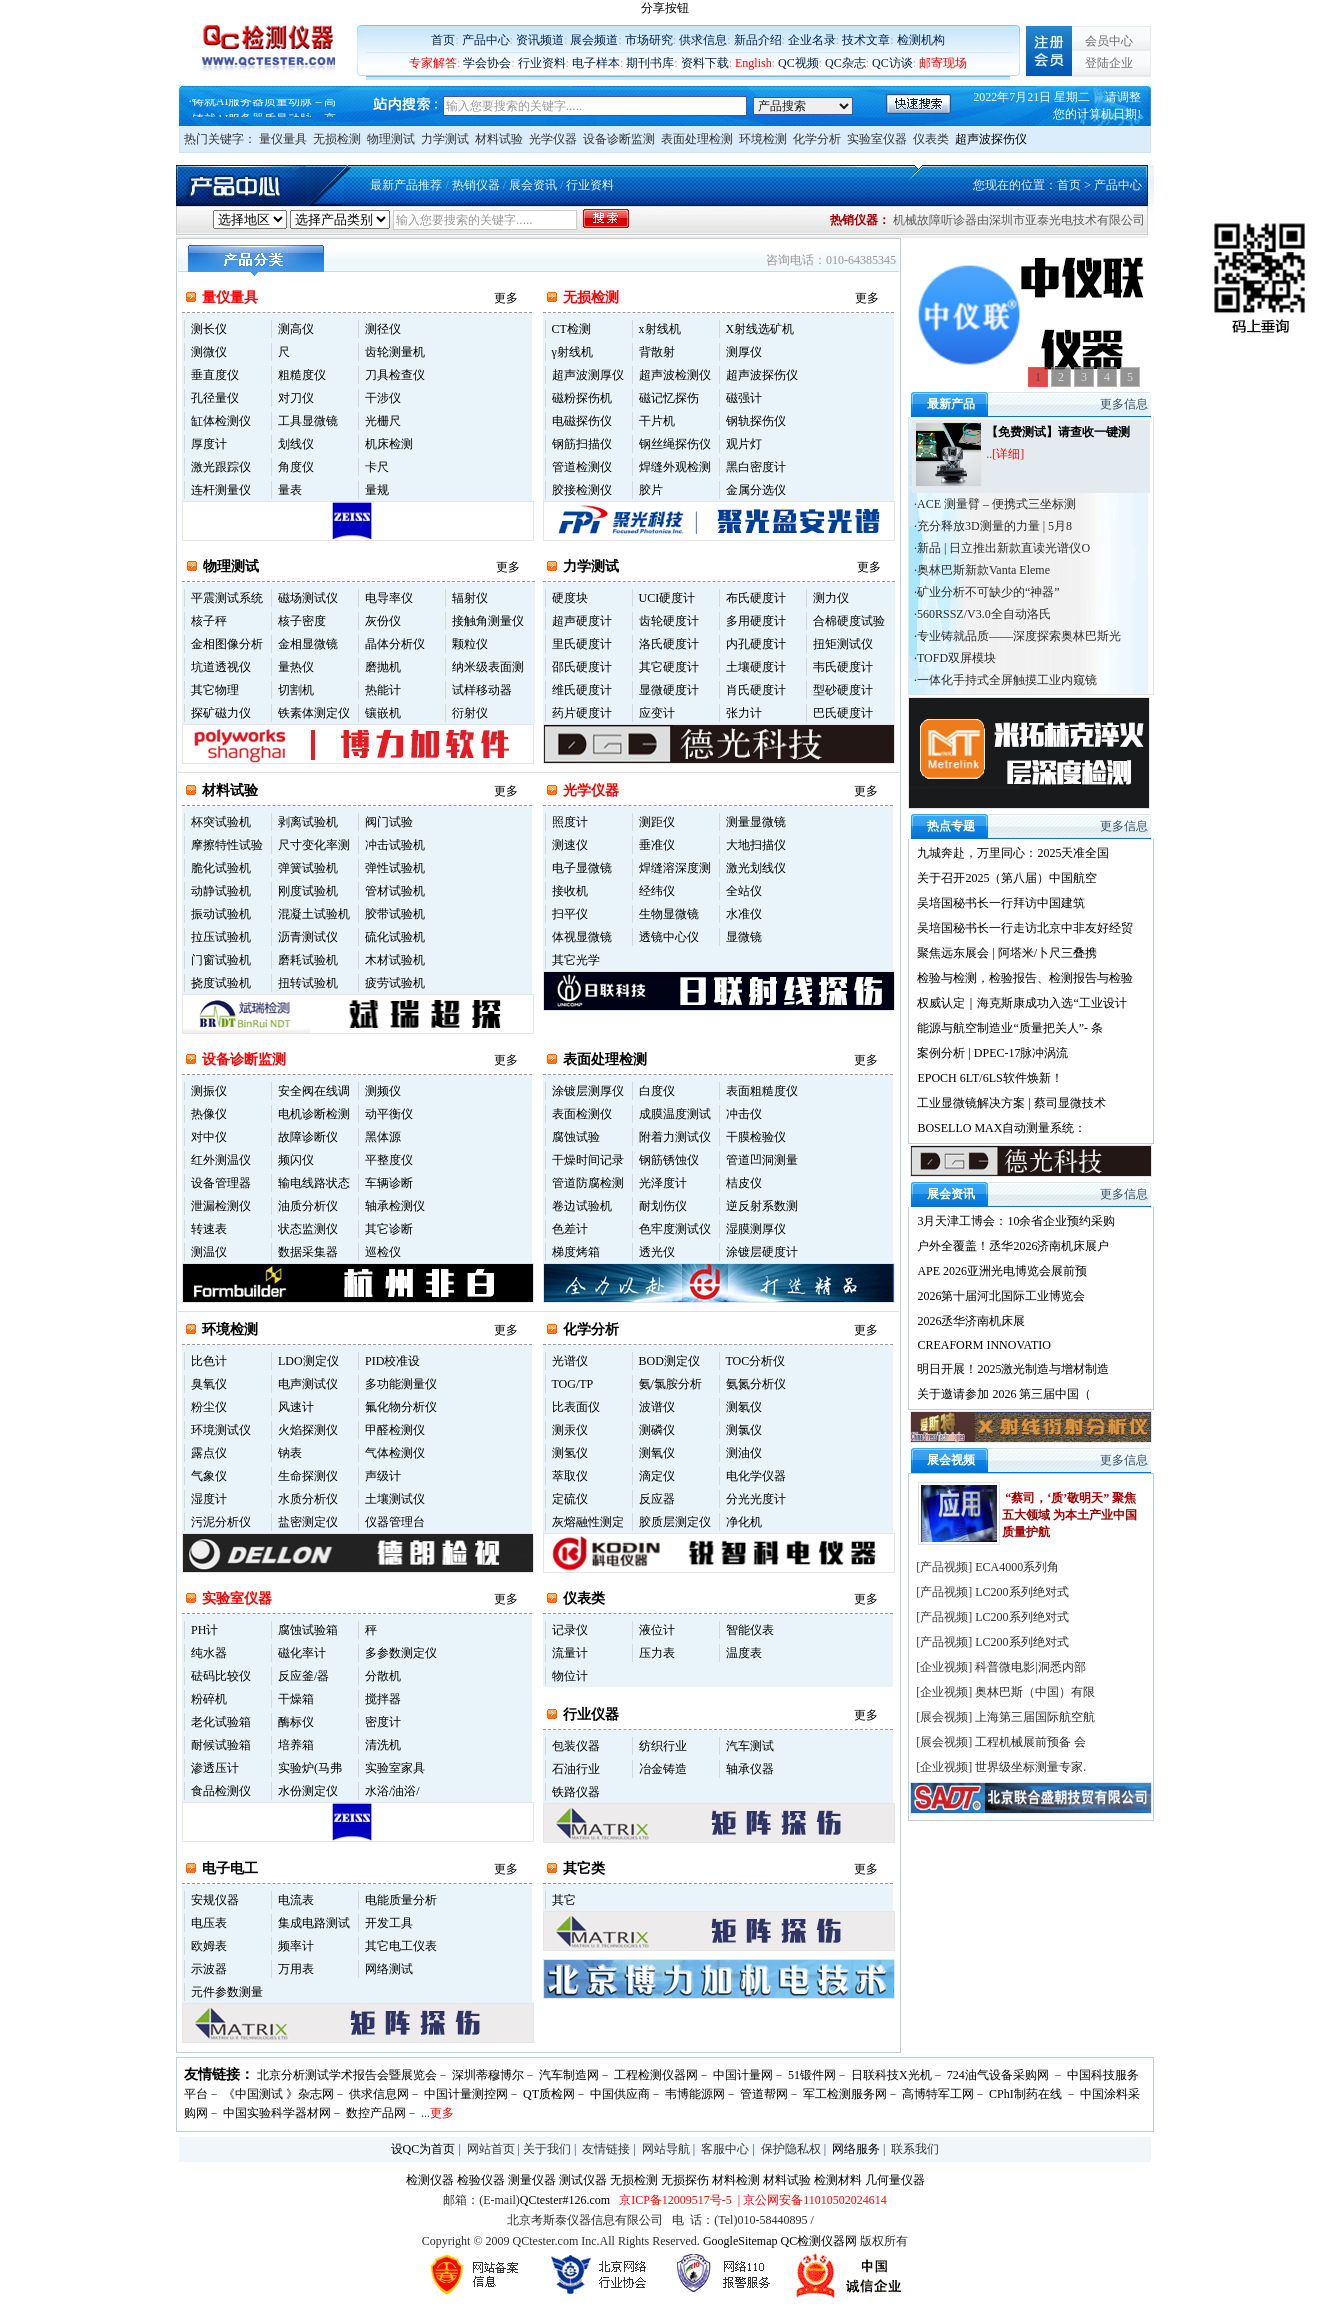  What do you see at coordinates (488, 667) in the screenshot?
I see `纳米级表面测` at bounding box center [488, 667].